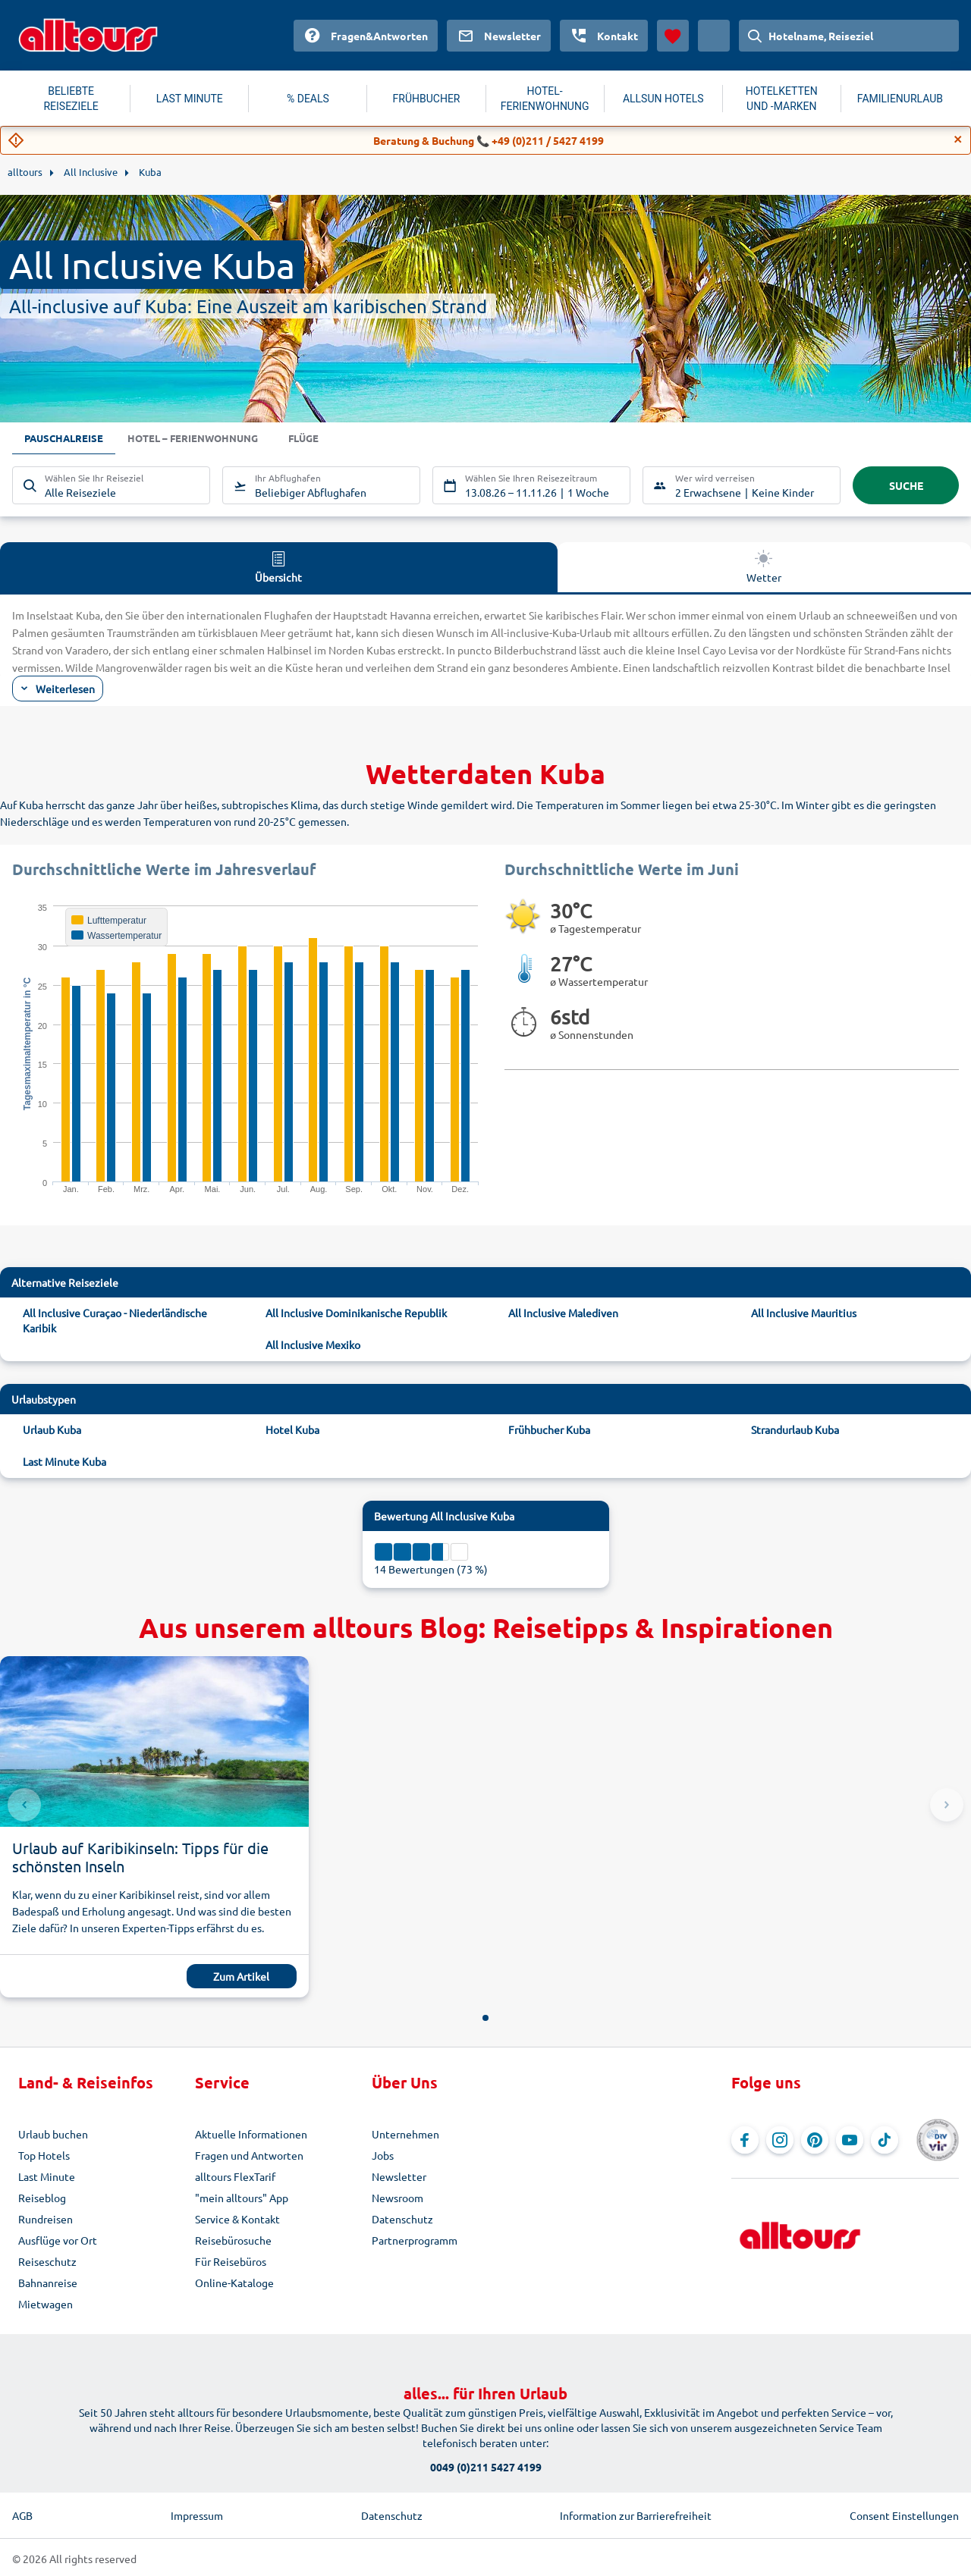 This screenshot has height=2576, width=971. What do you see at coordinates (233, 2240) in the screenshot?
I see `Reisebürosuche` at bounding box center [233, 2240].